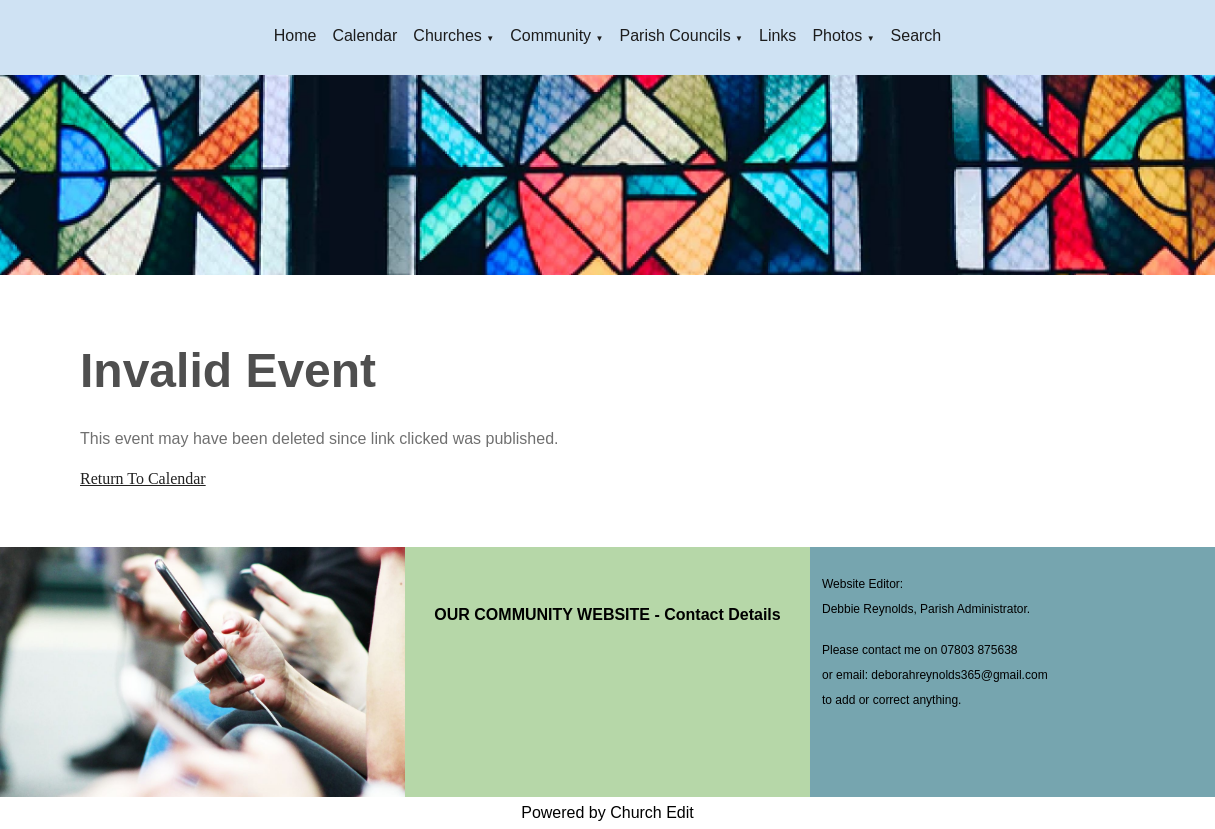 The height and width of the screenshot is (829, 1215). Describe the element at coordinates (607, 812) in the screenshot. I see `Powered by Church Edit` at that location.